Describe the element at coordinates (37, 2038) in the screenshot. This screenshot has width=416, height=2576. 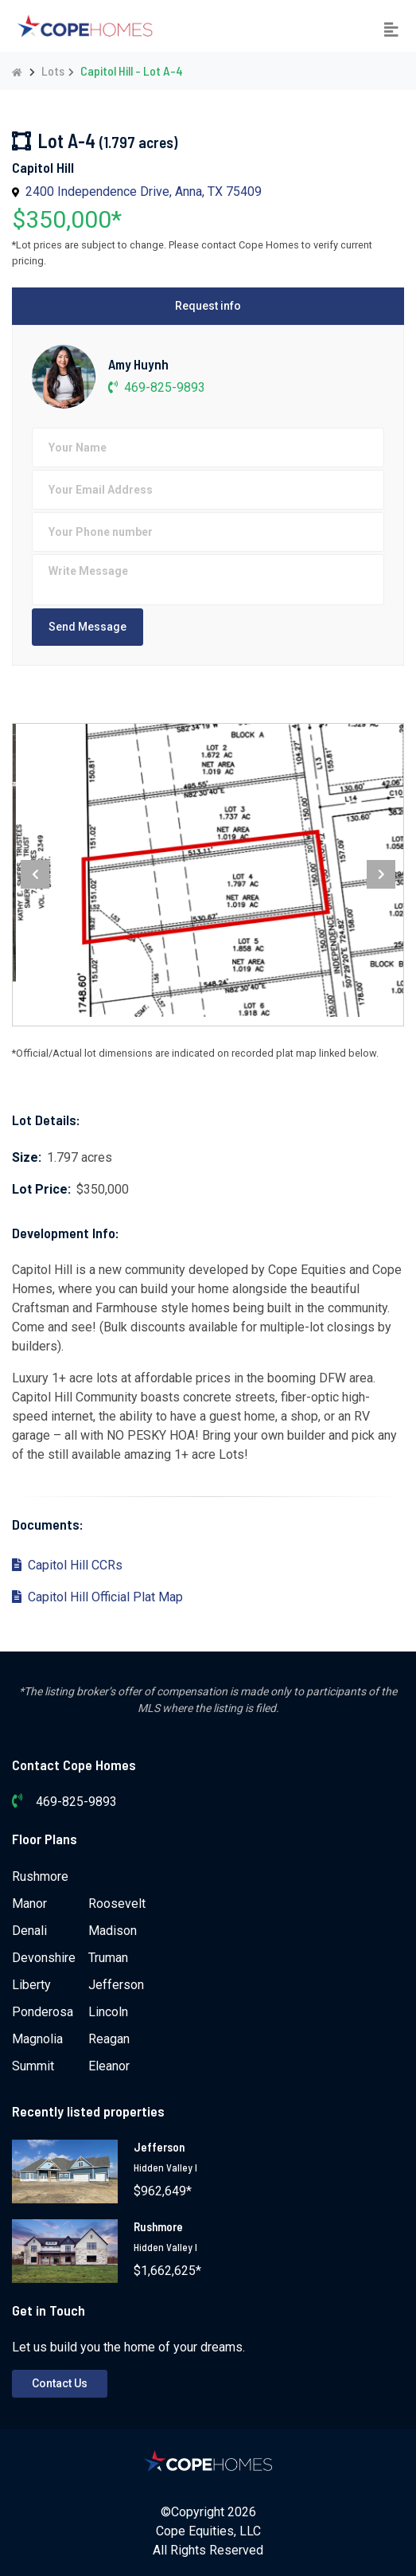
I see `Magnolia` at that location.